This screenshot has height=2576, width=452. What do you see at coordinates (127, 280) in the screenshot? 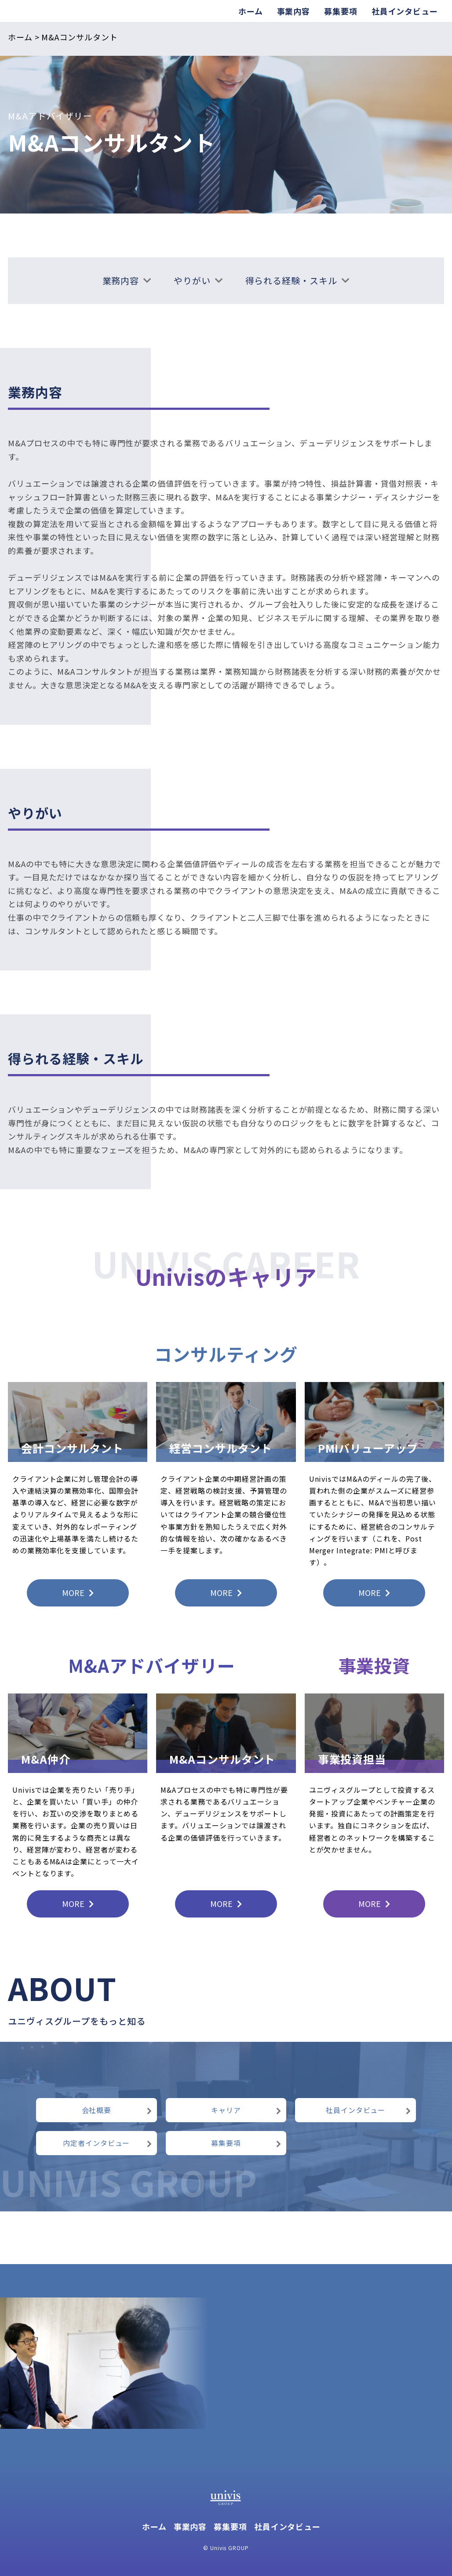
I see `業務内容` at bounding box center [127, 280].